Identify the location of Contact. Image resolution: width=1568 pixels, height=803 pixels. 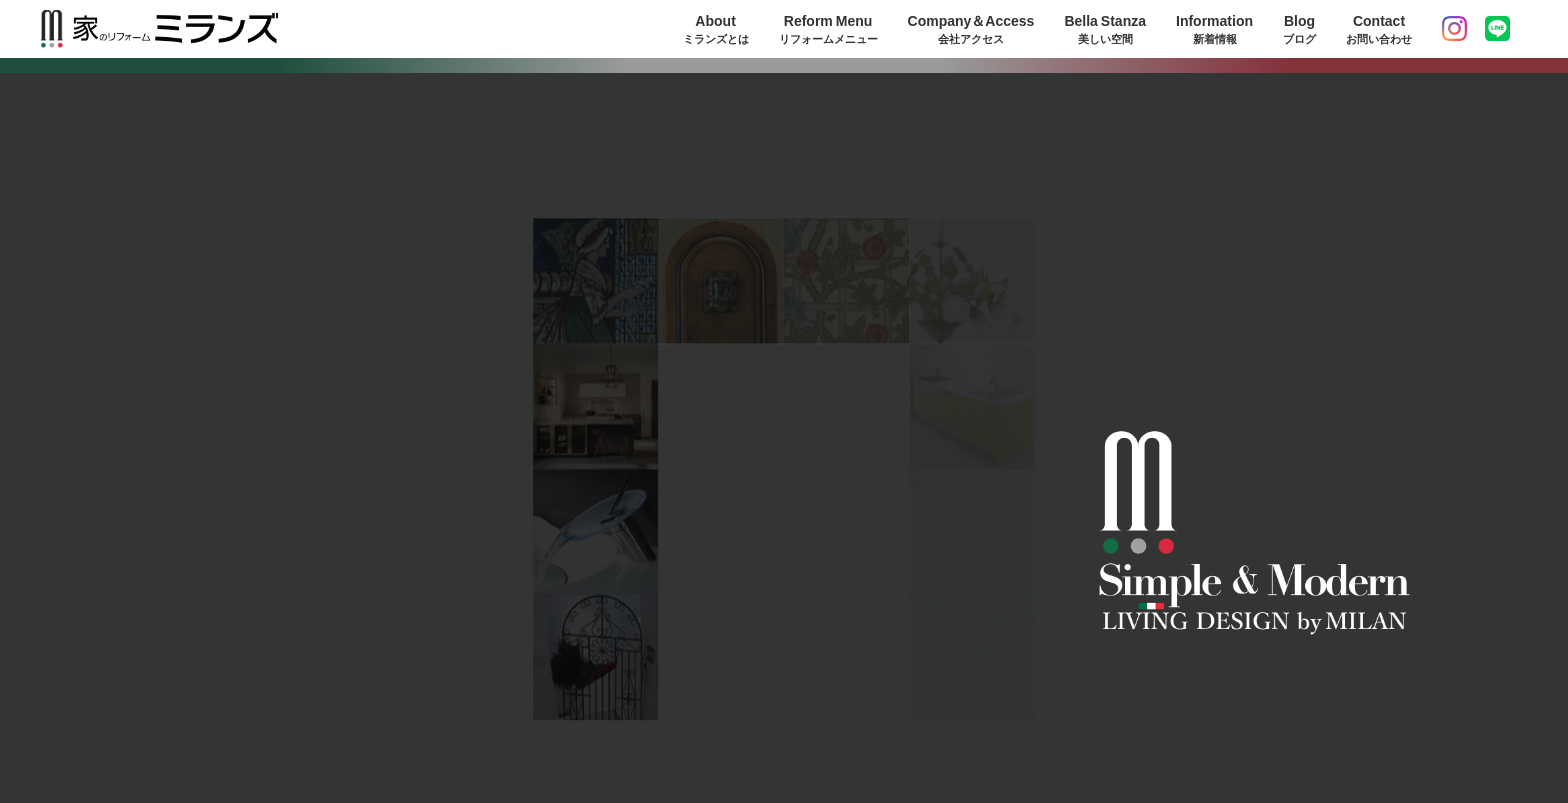
(1379, 29).